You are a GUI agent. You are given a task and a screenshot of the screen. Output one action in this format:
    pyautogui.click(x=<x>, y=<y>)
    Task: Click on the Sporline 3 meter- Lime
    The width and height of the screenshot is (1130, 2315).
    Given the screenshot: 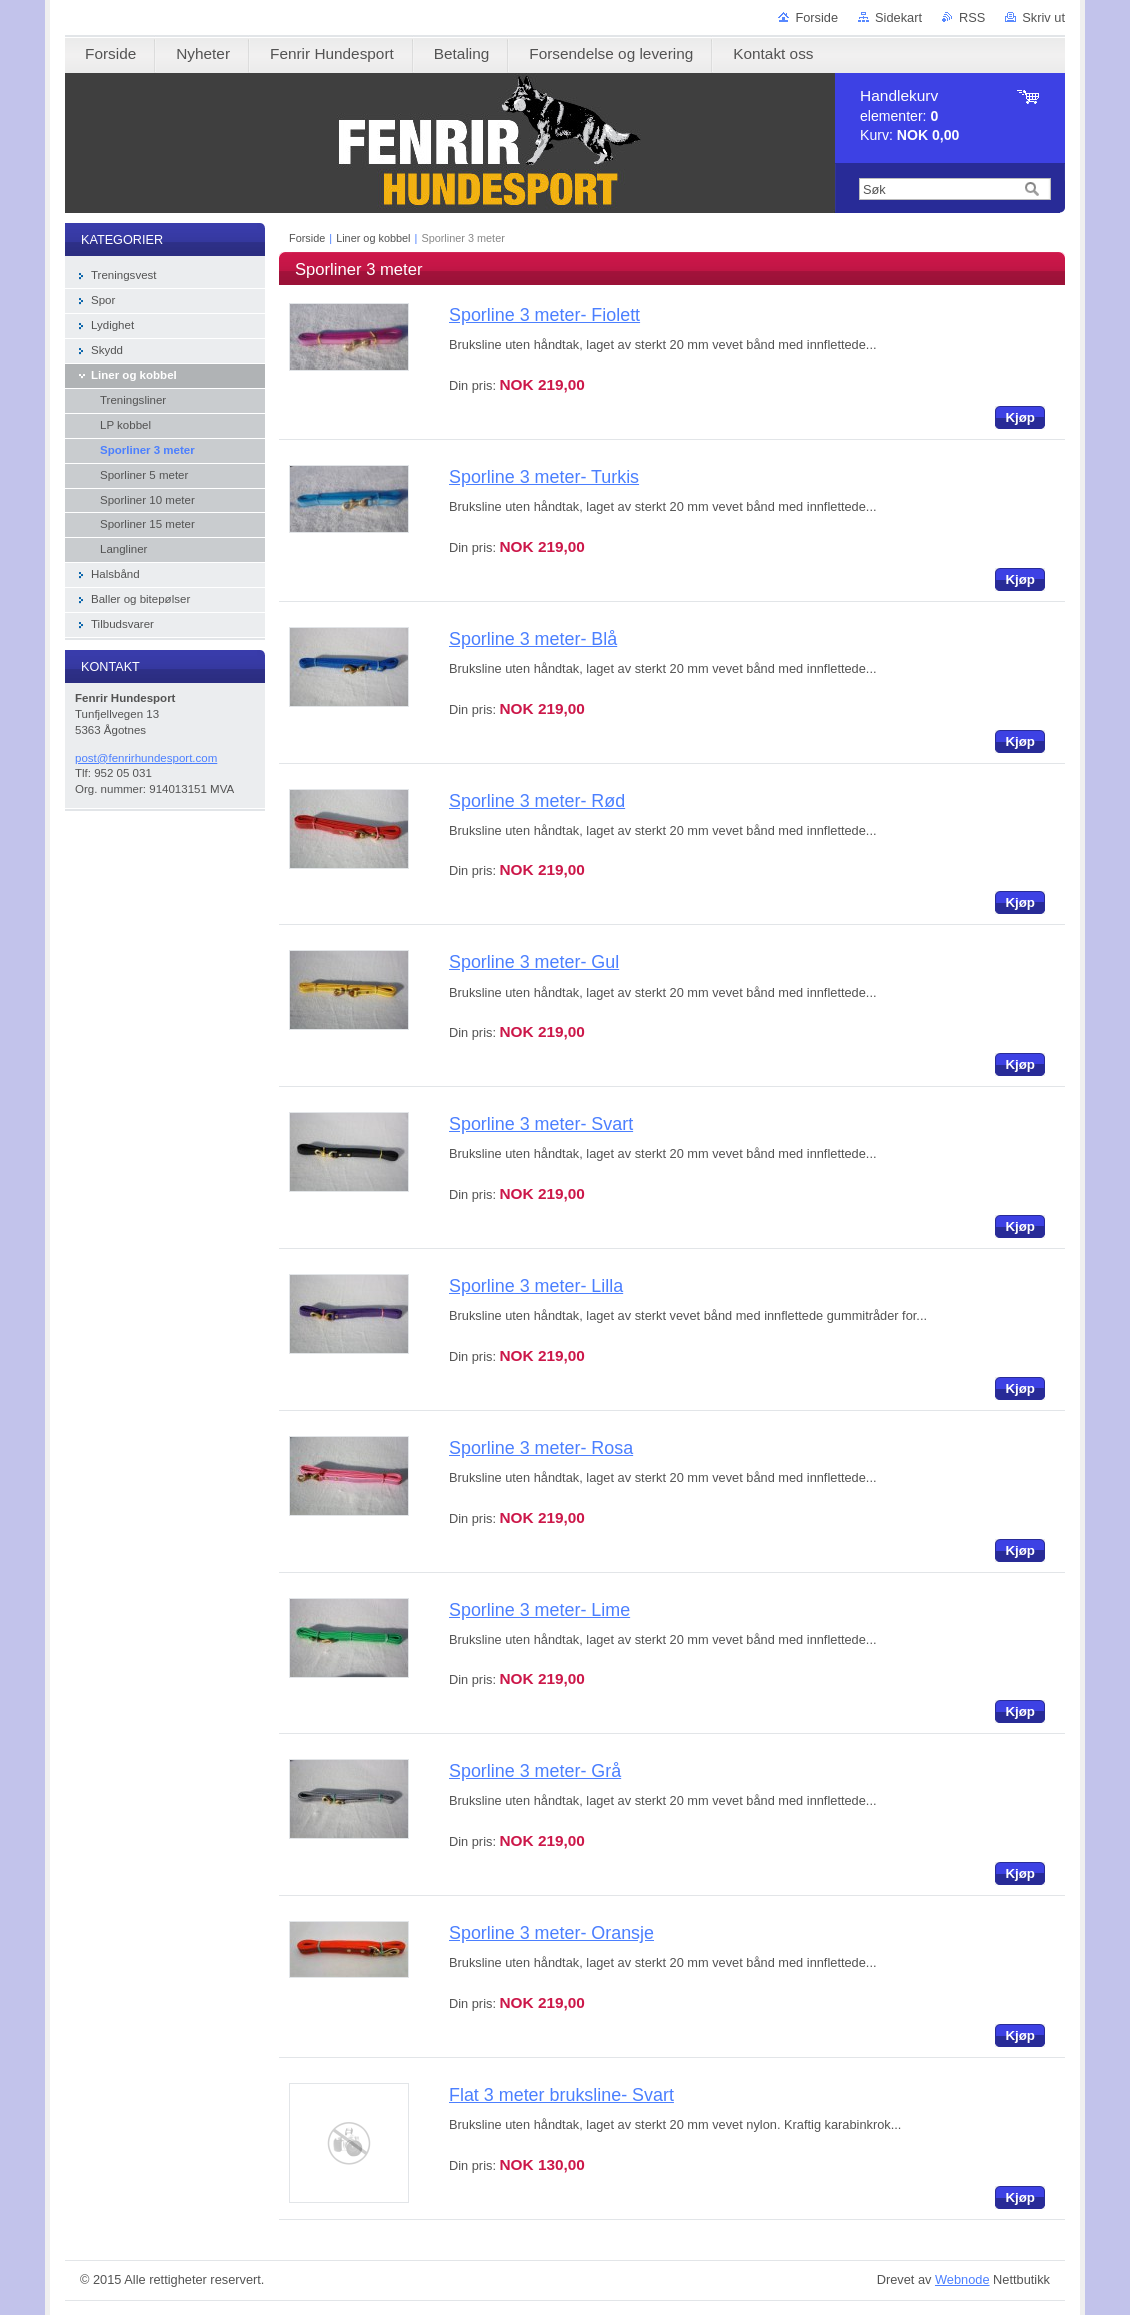 What is the action you would take?
    pyautogui.click(x=539, y=1610)
    